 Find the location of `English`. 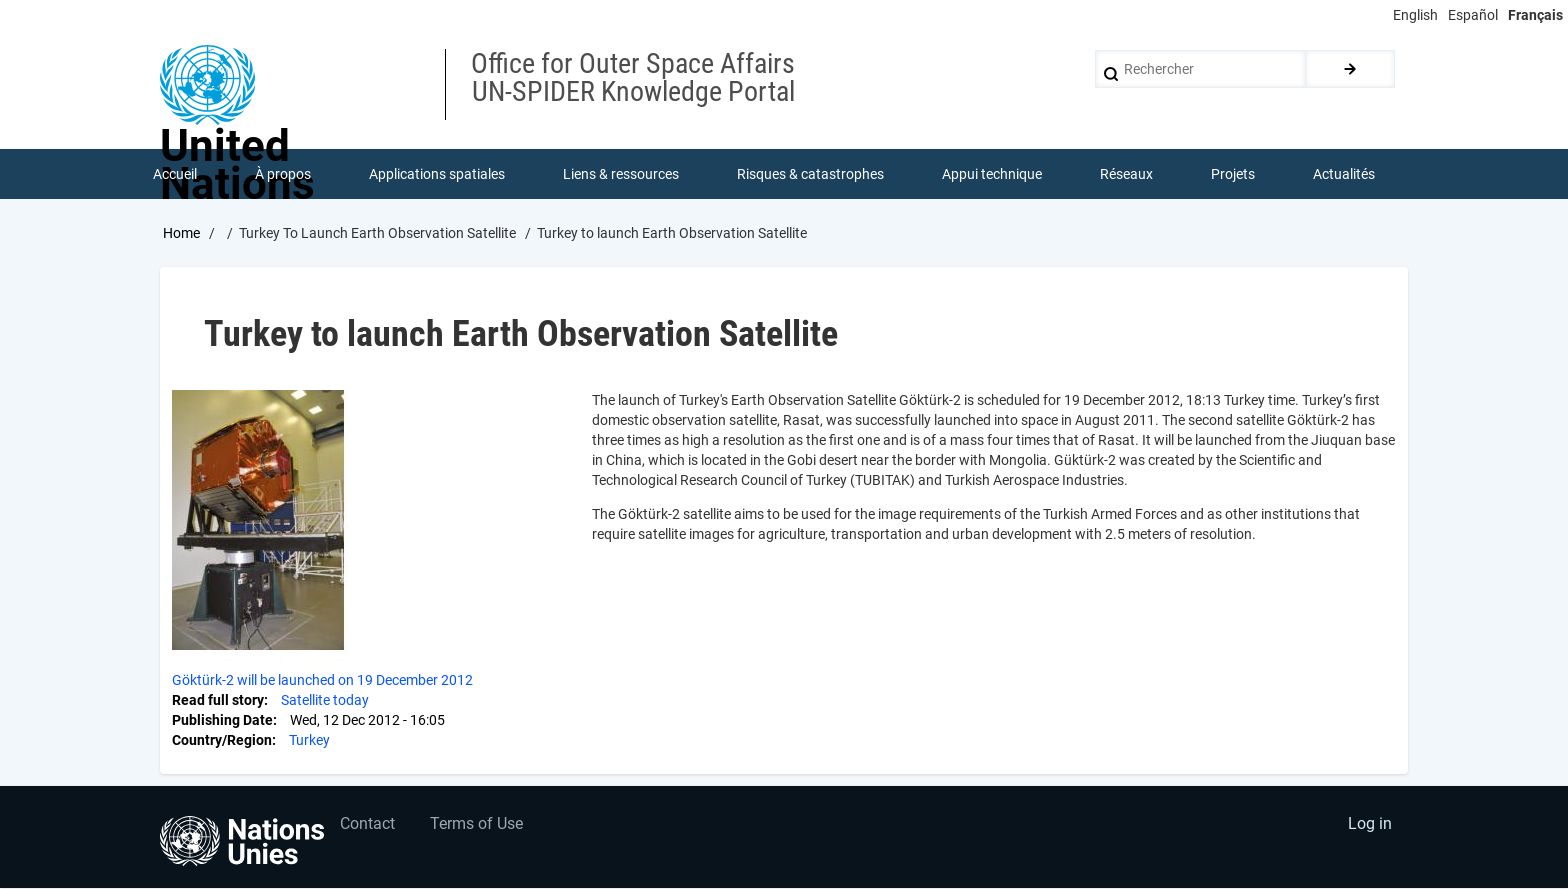

English is located at coordinates (1415, 15).